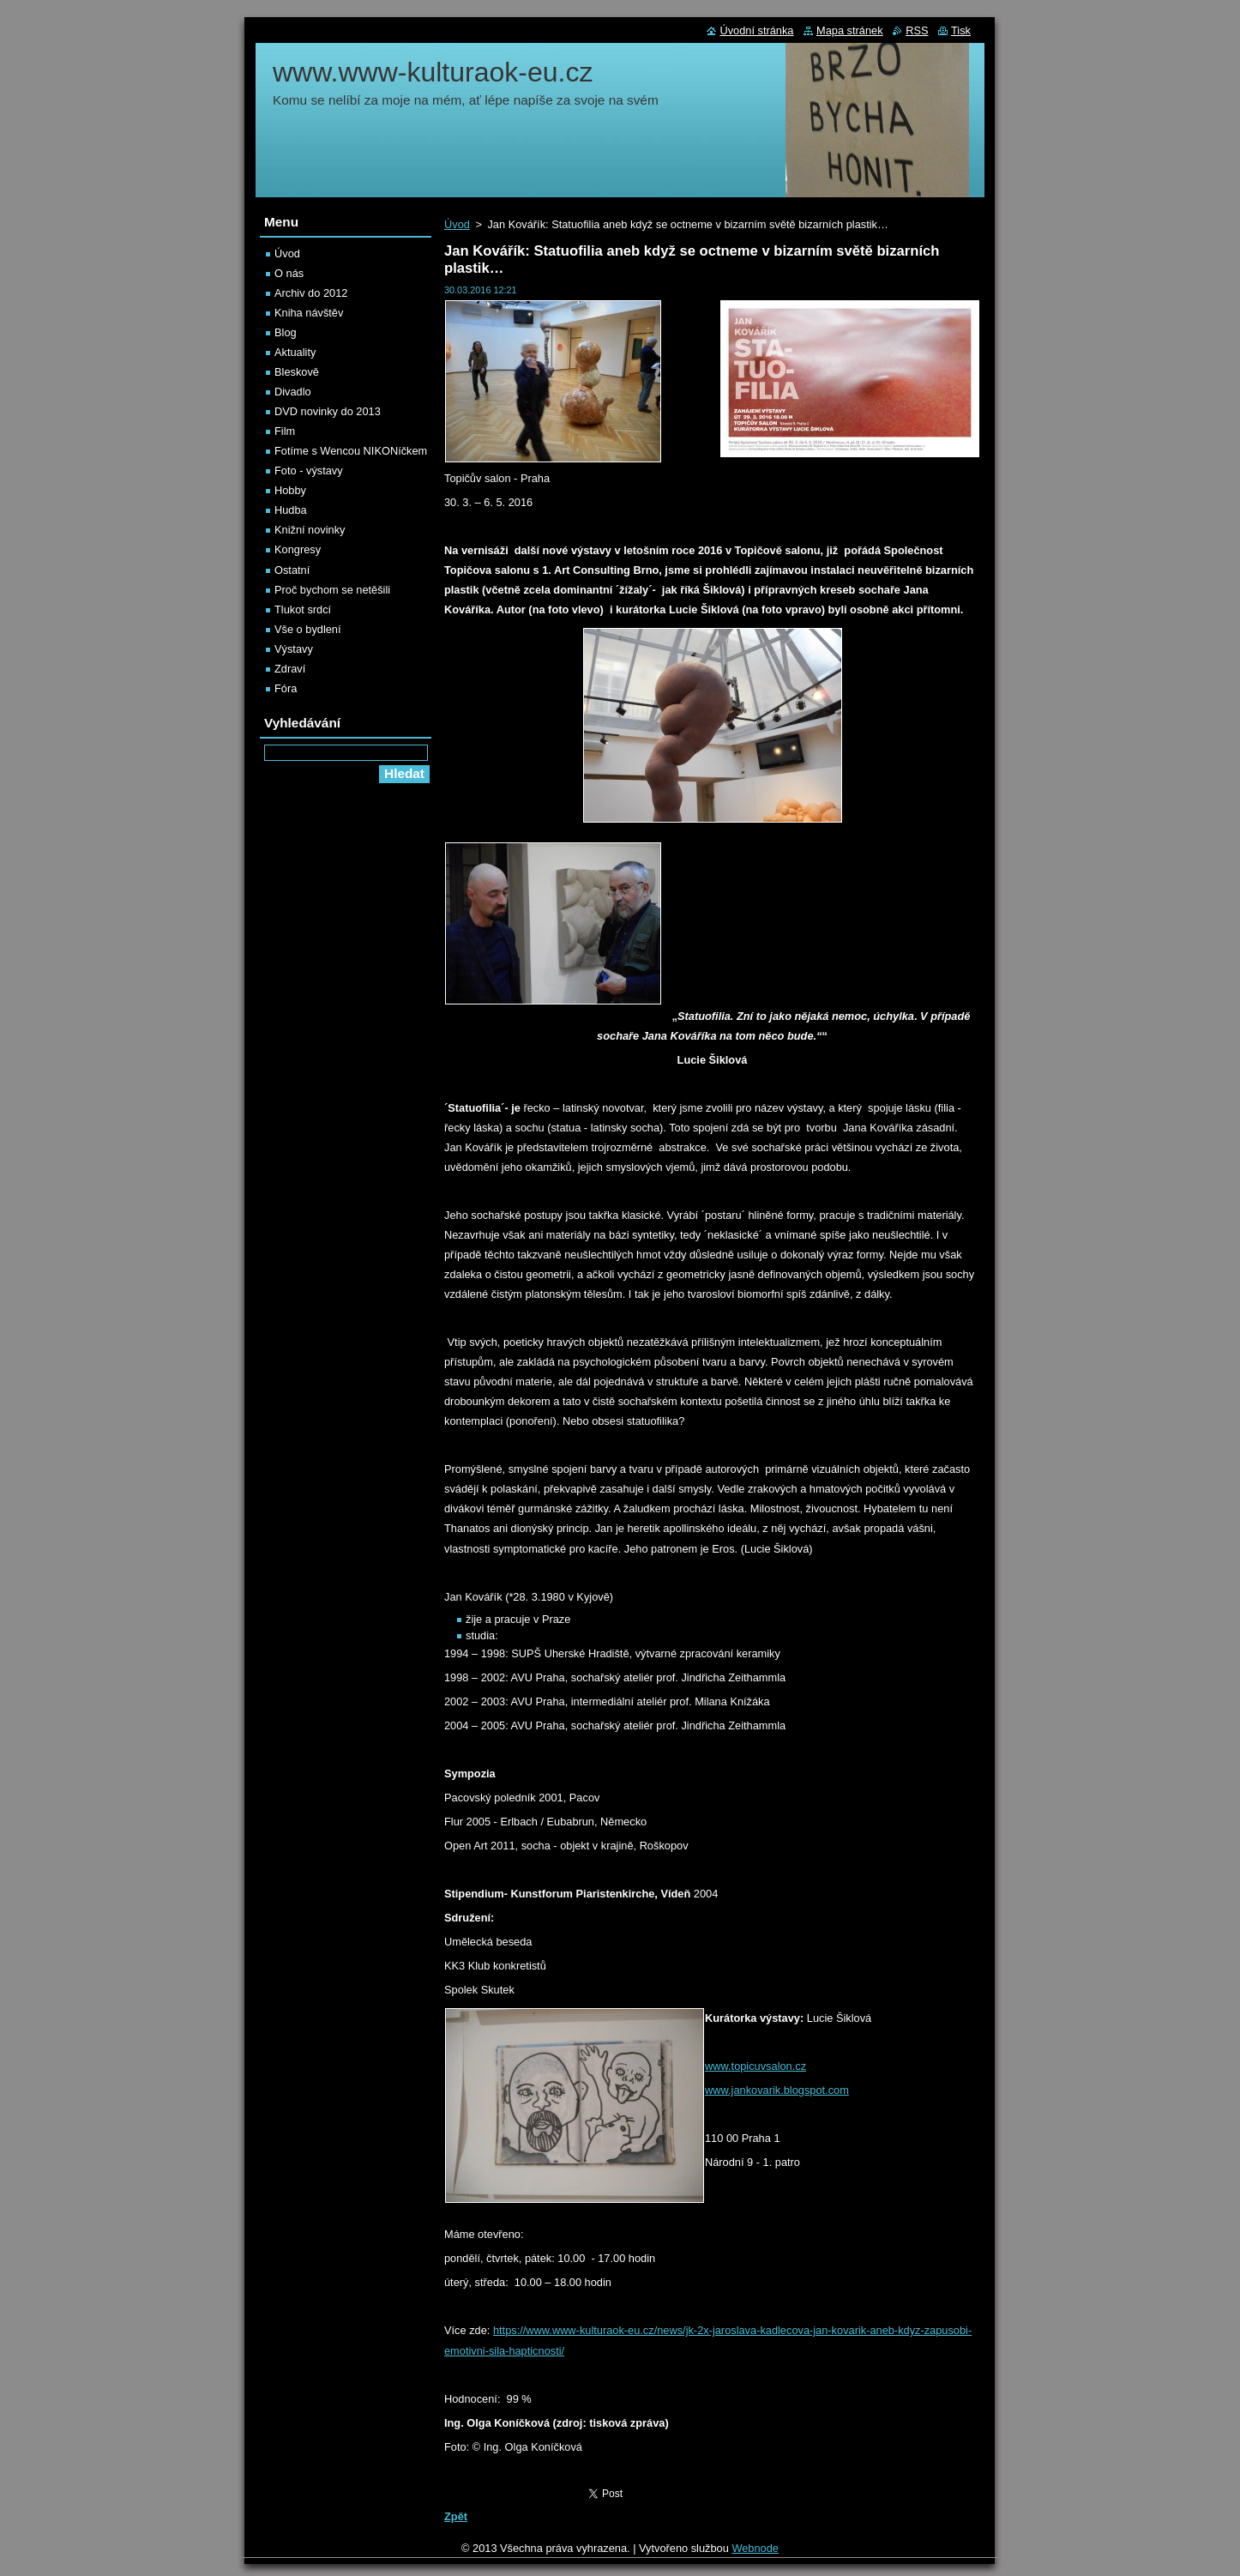  What do you see at coordinates (290, 510) in the screenshot?
I see `Hudba` at bounding box center [290, 510].